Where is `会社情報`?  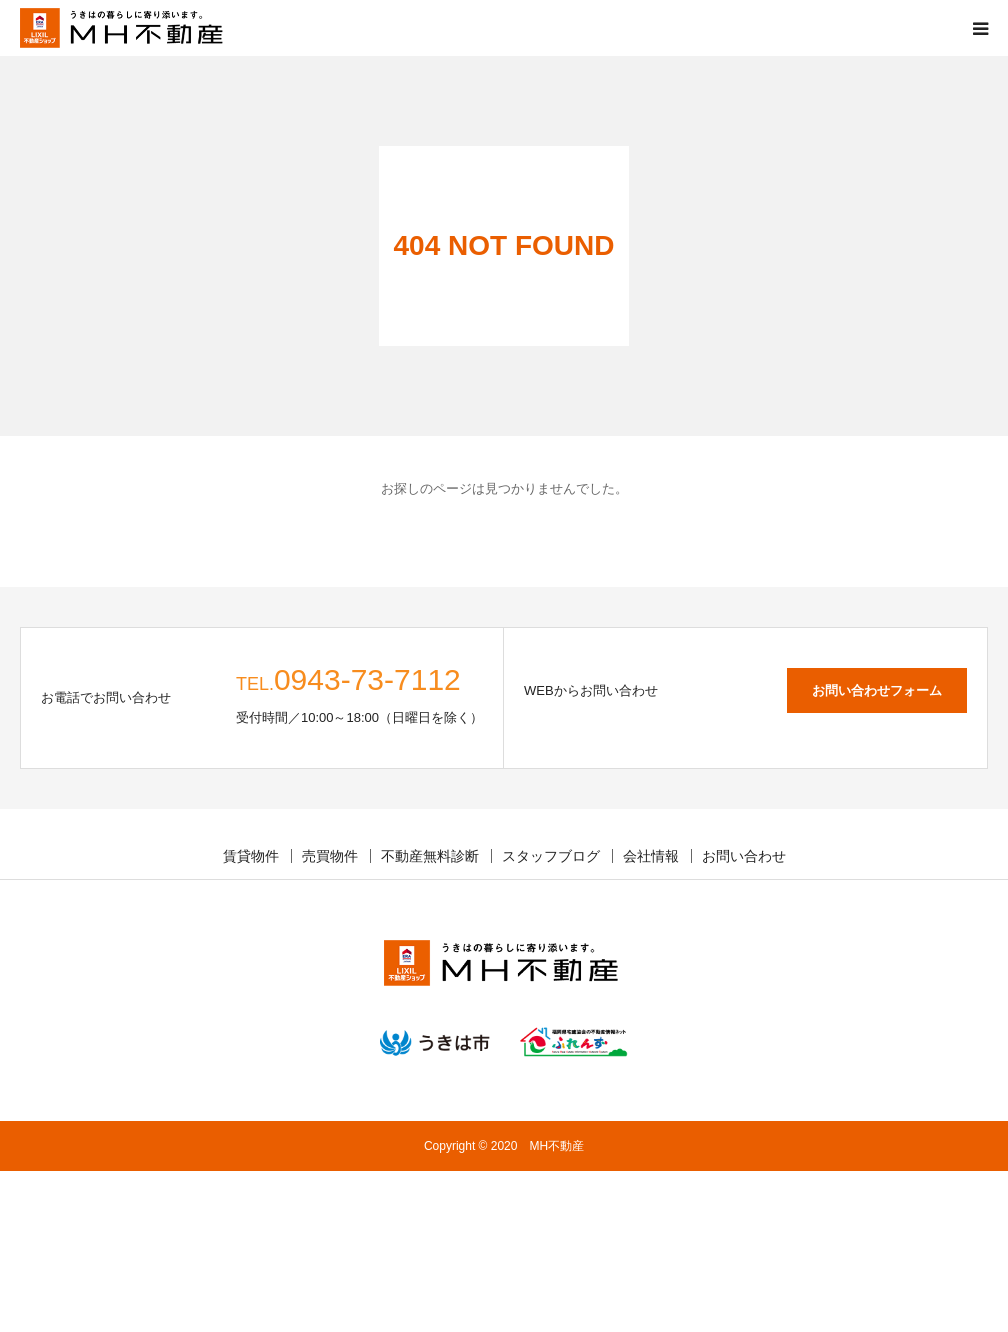 会社情報 is located at coordinates (651, 856).